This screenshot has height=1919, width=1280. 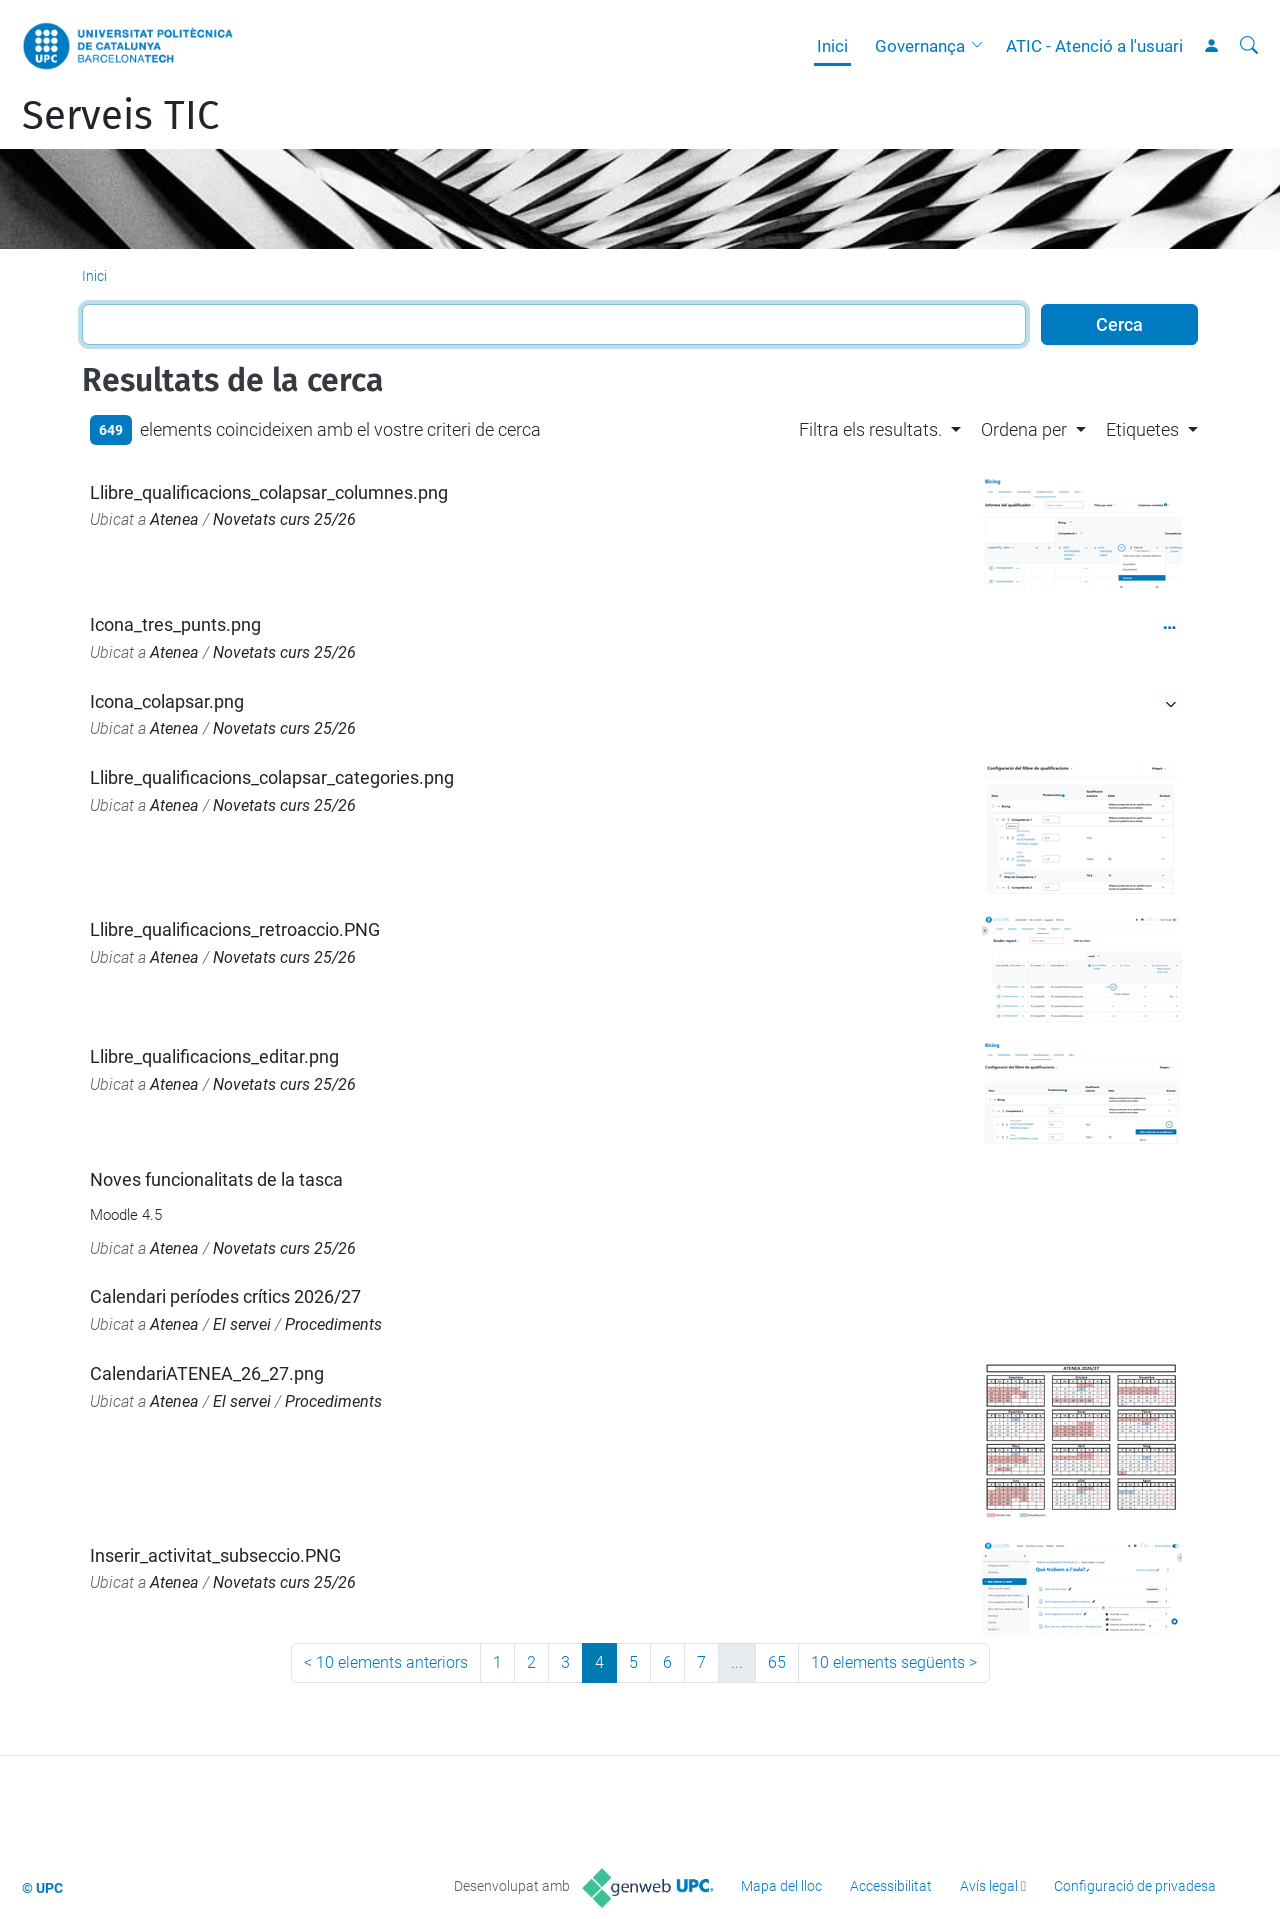 What do you see at coordinates (167, 701) in the screenshot?
I see `Icona_colapsar.png` at bounding box center [167, 701].